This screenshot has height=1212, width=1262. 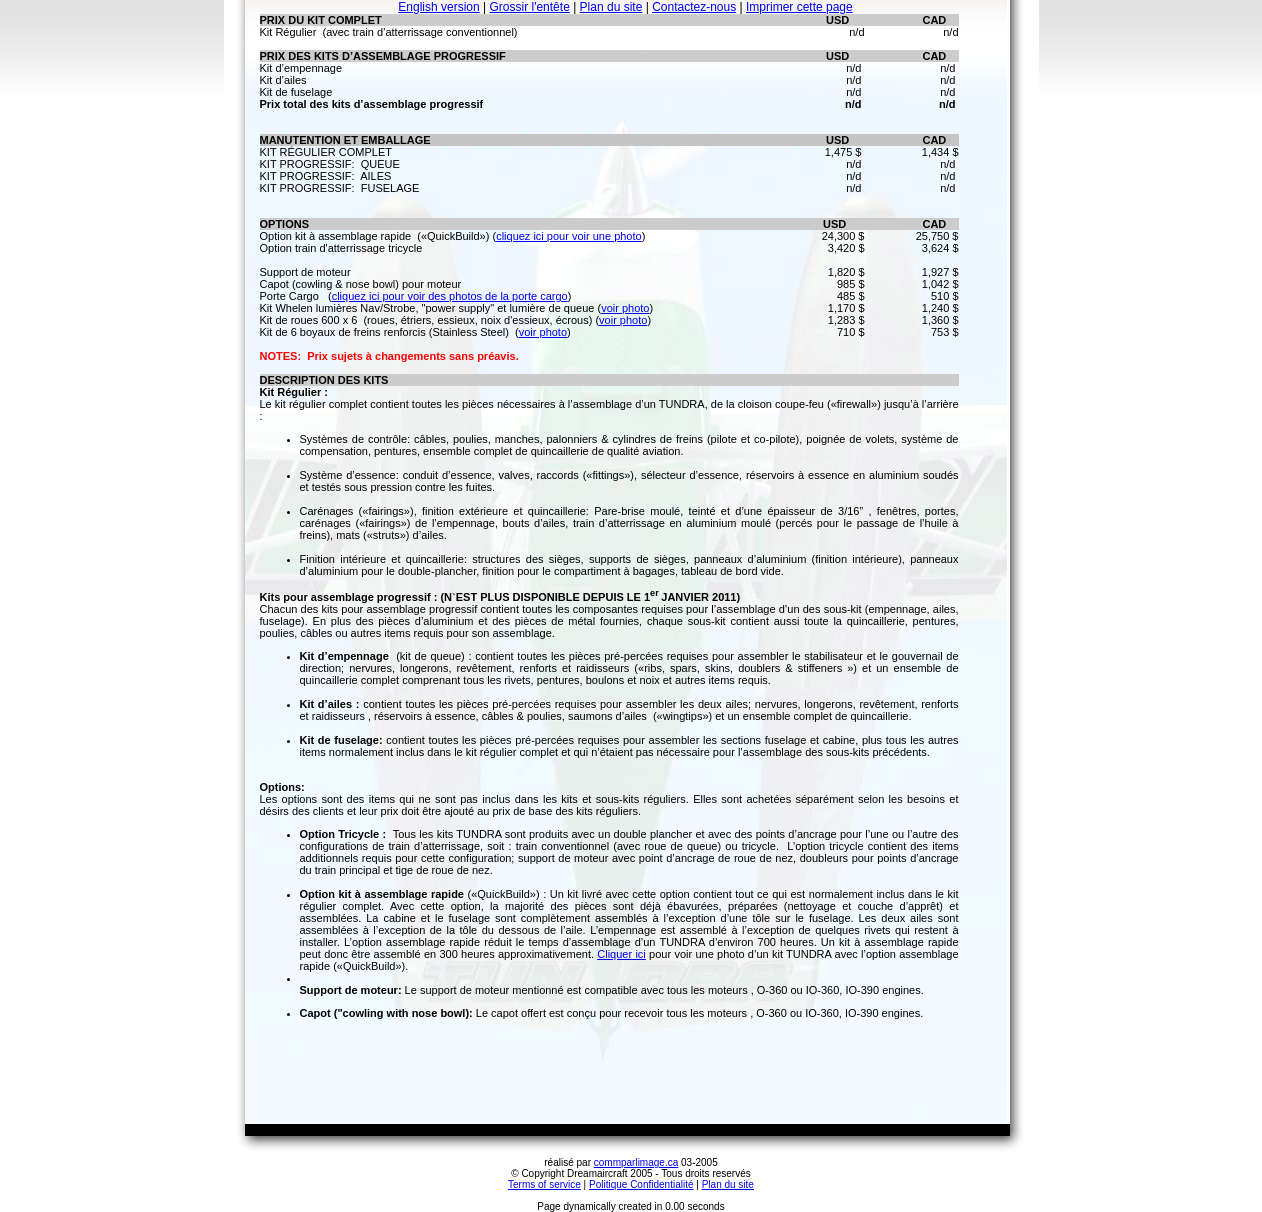 What do you see at coordinates (641, 1184) in the screenshot?
I see `Politique Confidentialité` at bounding box center [641, 1184].